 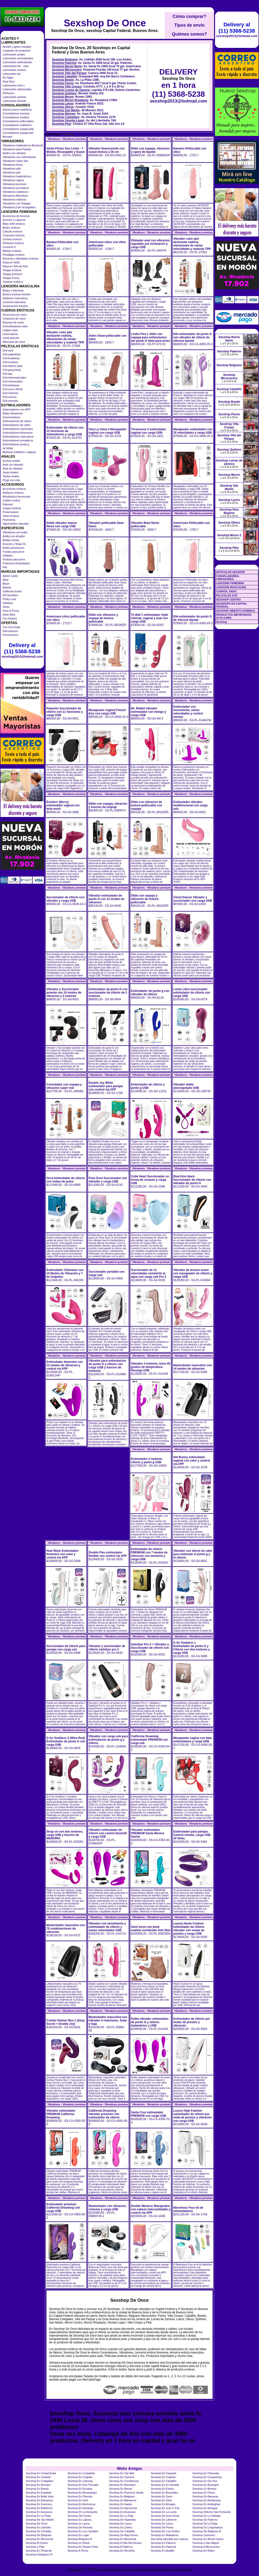 I want to click on Productos Retardantes, so click(x=16, y=563).